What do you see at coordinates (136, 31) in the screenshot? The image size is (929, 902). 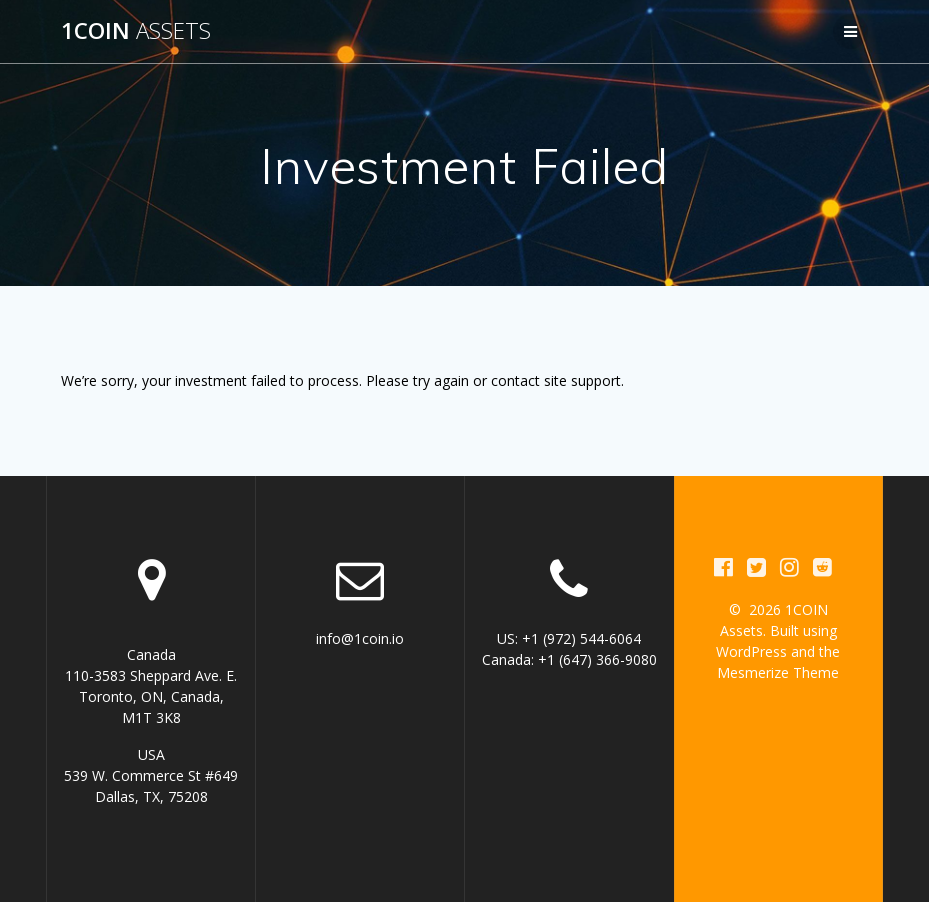 I see `1COIN` at bounding box center [136, 31].